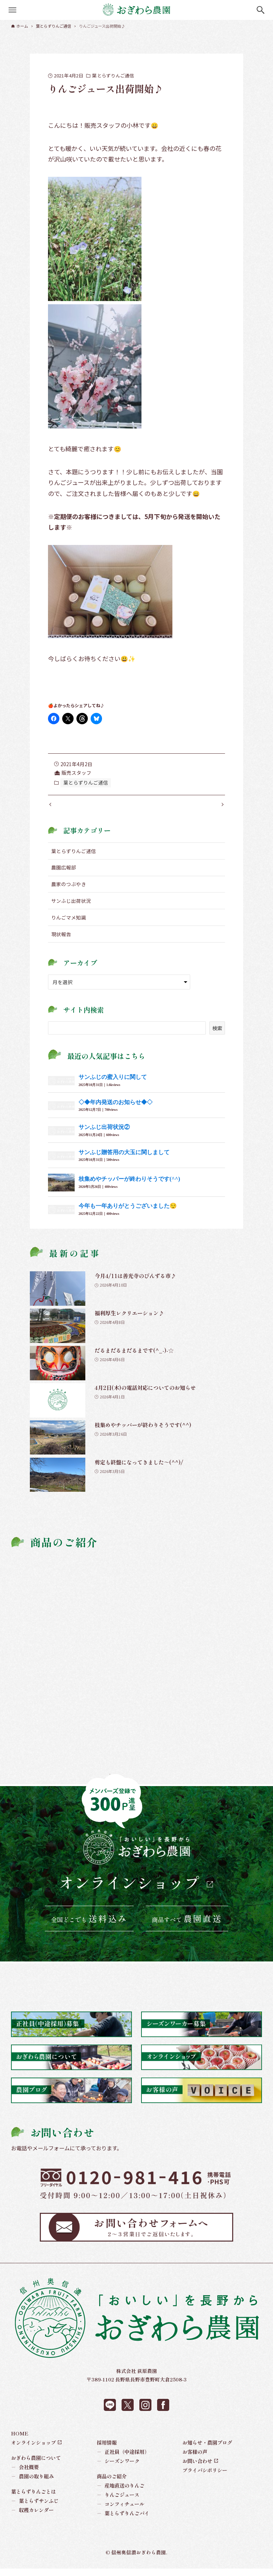 The width and height of the screenshot is (273, 2576). Describe the element at coordinates (118, 2468) in the screenshot. I see `シーズンワーク` at that location.